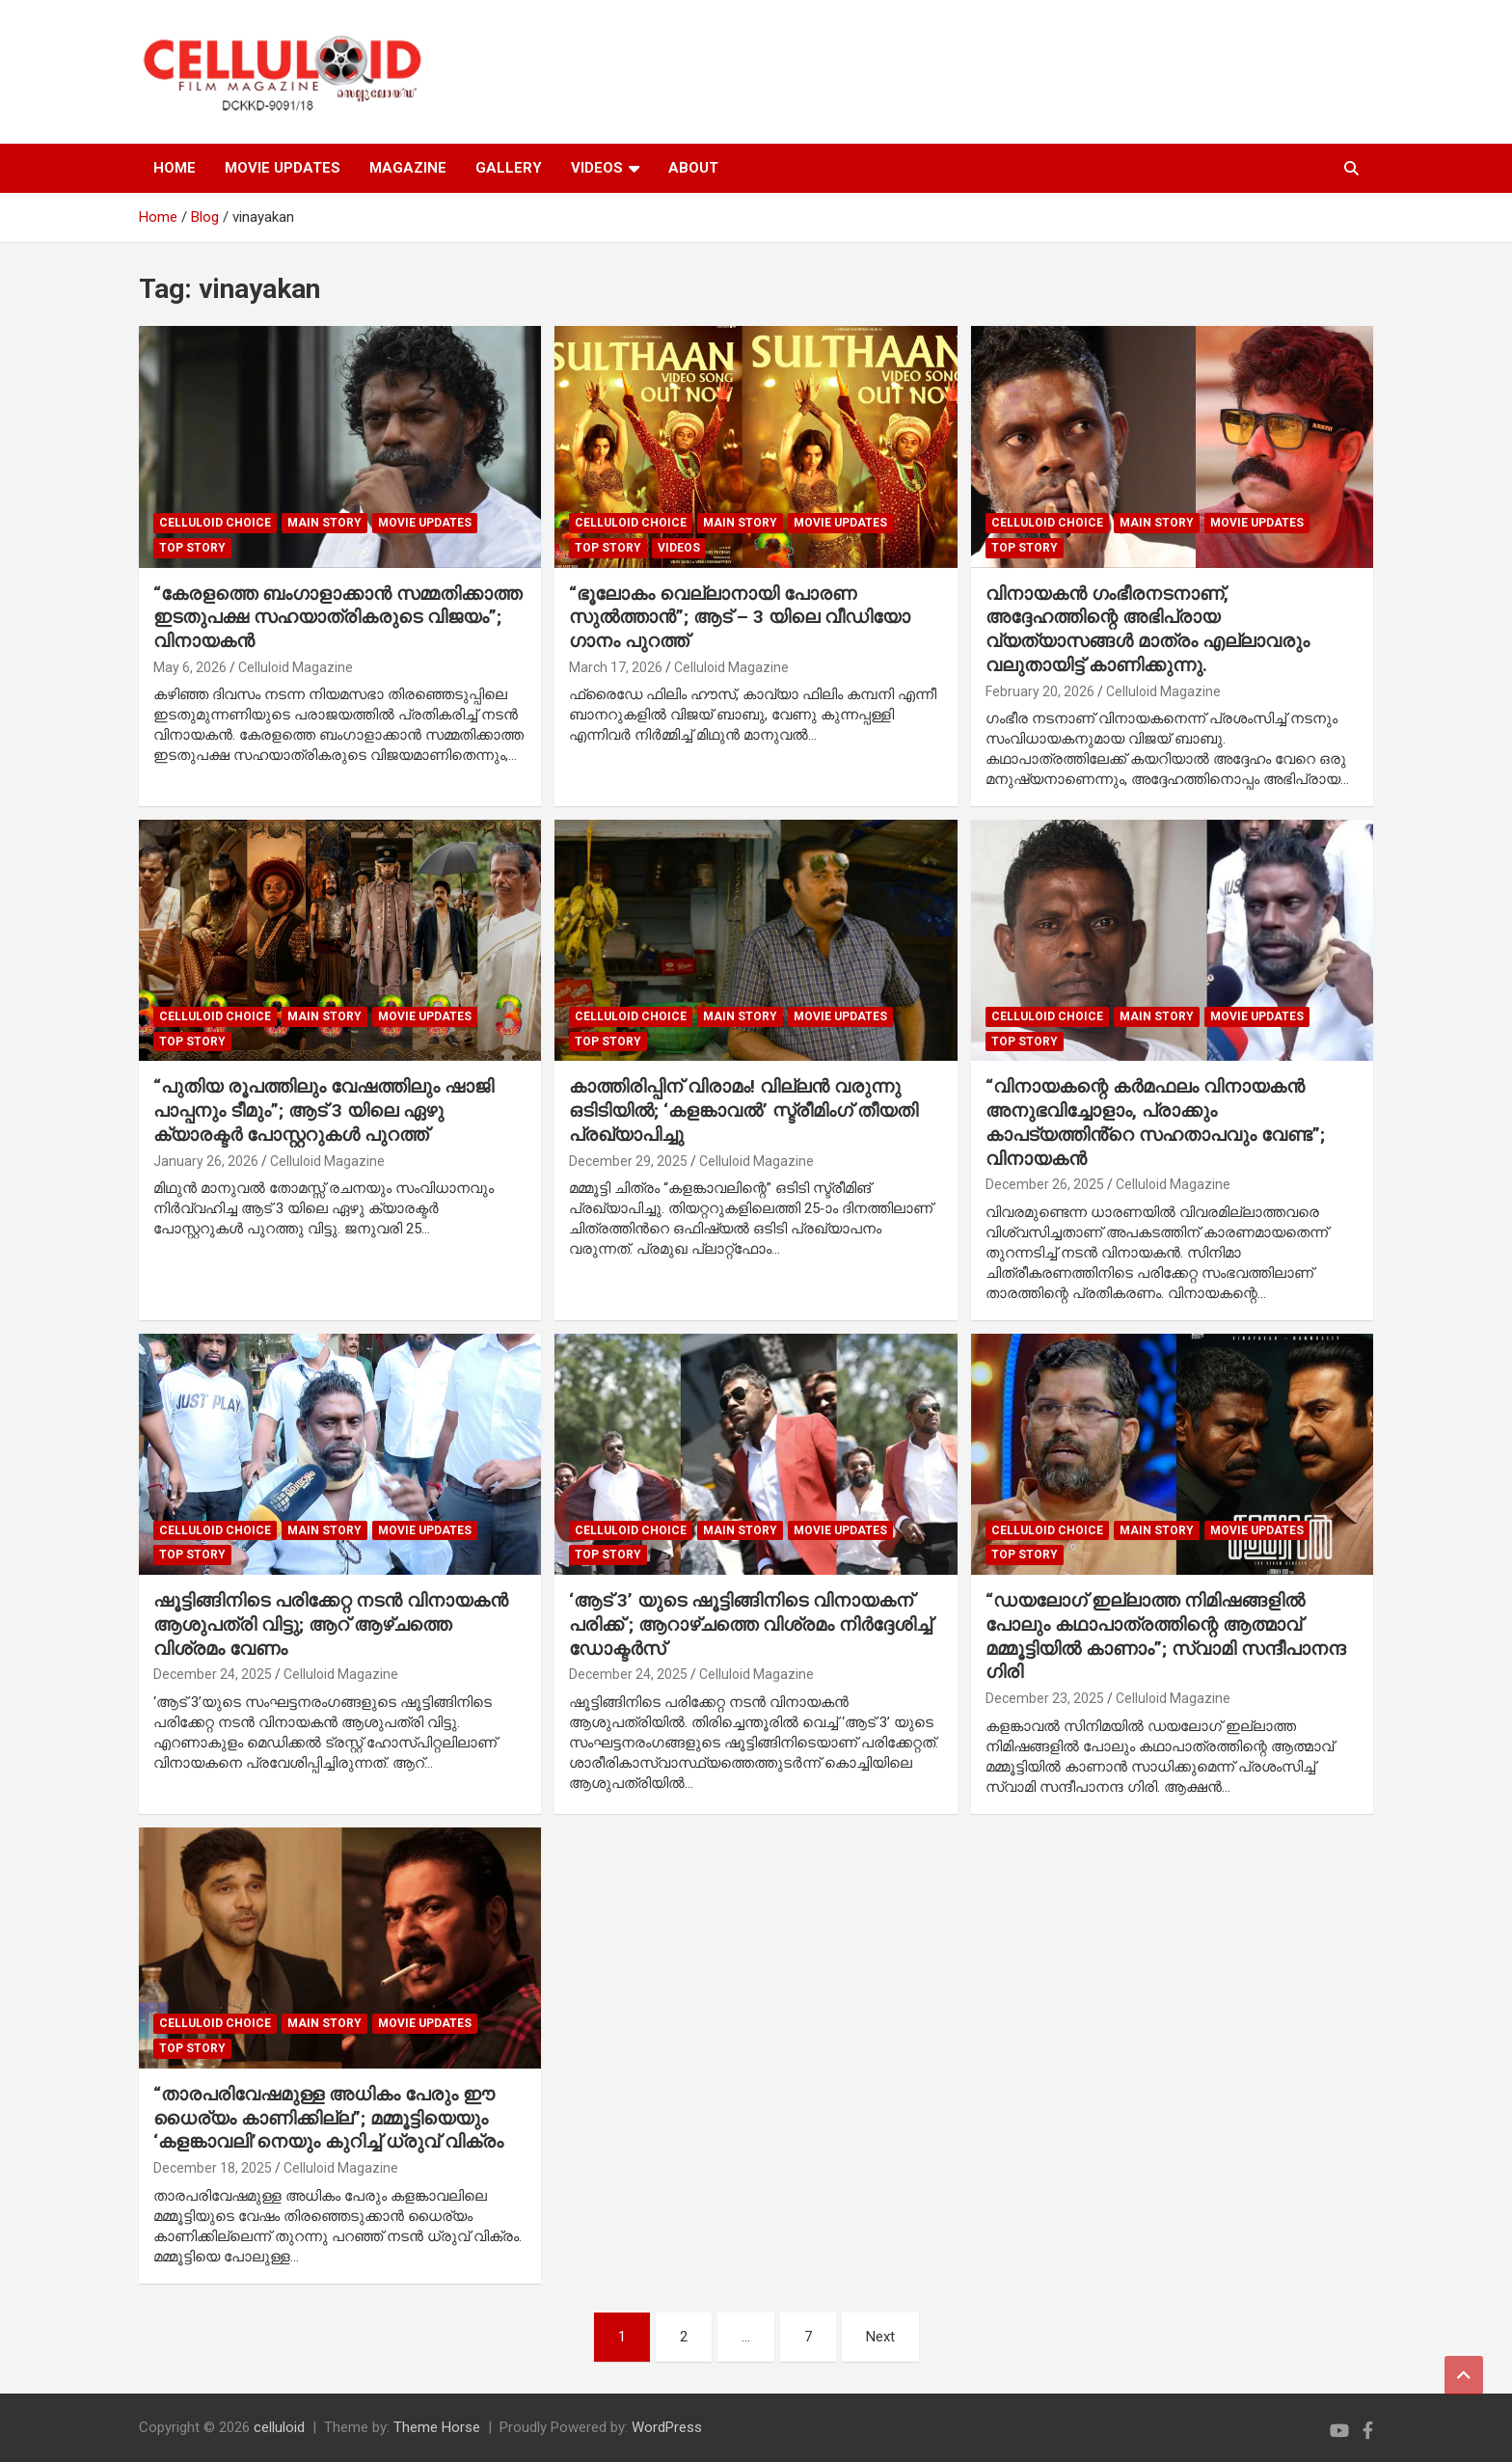  What do you see at coordinates (508, 167) in the screenshot?
I see `GALLERY` at bounding box center [508, 167].